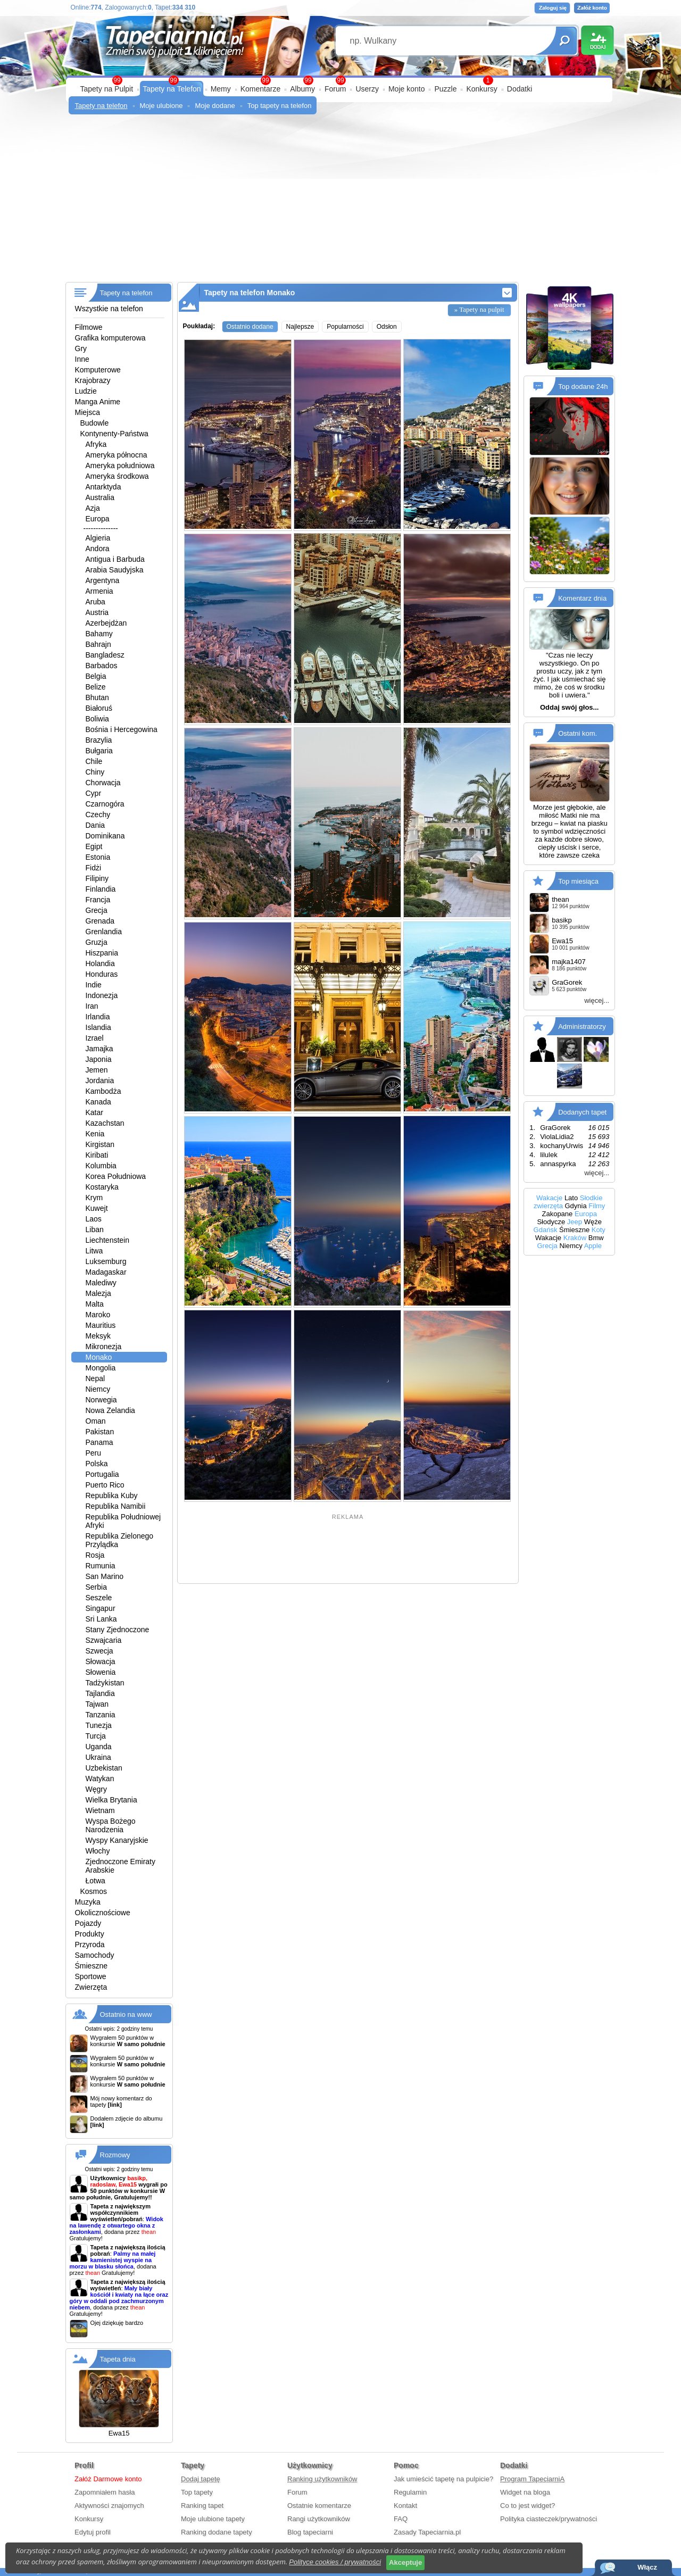 Image resolution: width=681 pixels, height=2576 pixels. I want to click on Tanzania, so click(100, 1714).